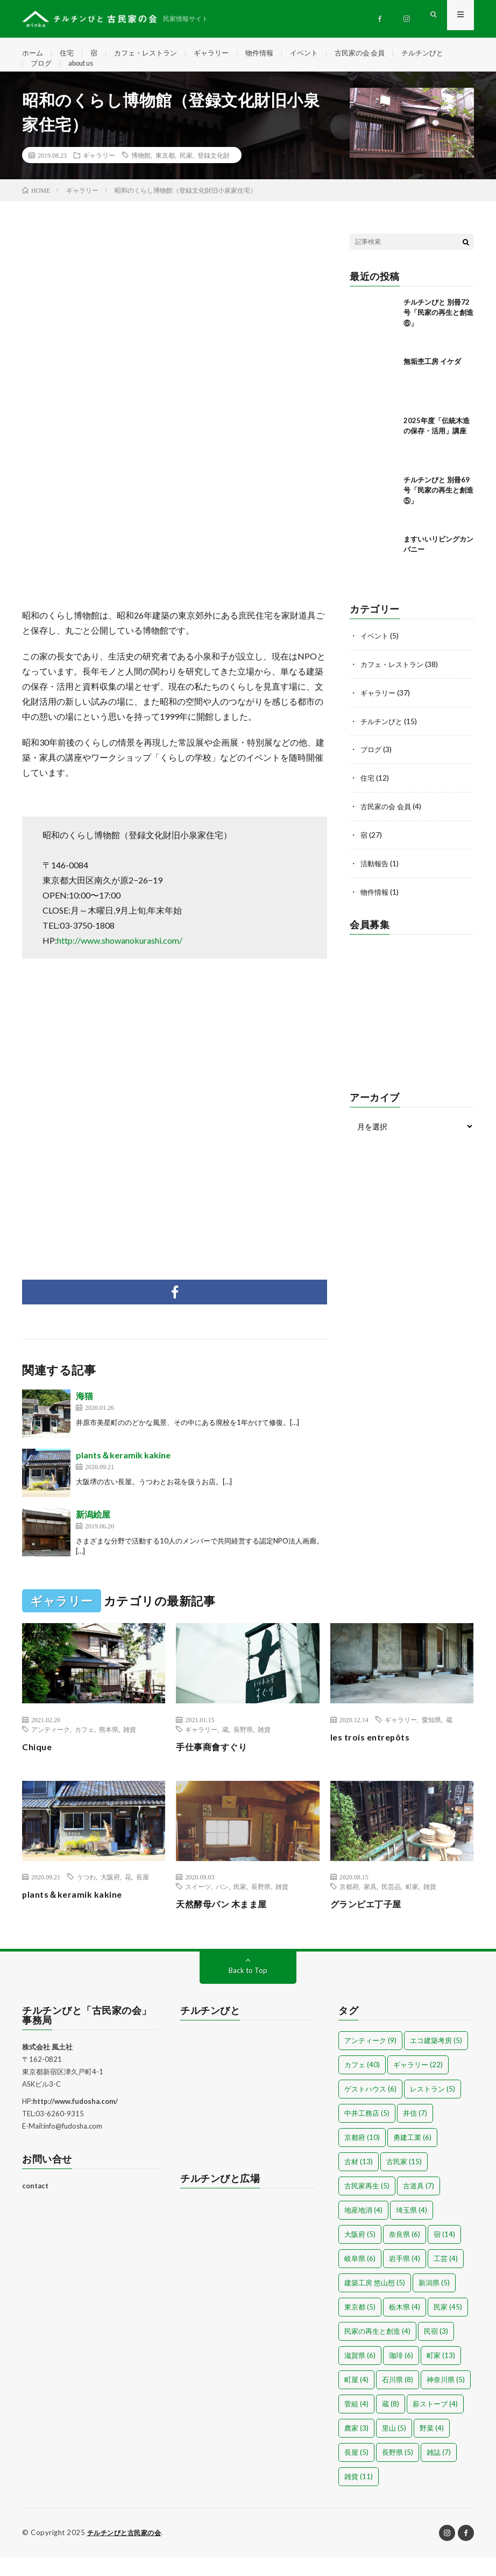 Image resolution: width=496 pixels, height=2576 pixels. I want to click on グランピエ丁子屋, so click(370, 1923).